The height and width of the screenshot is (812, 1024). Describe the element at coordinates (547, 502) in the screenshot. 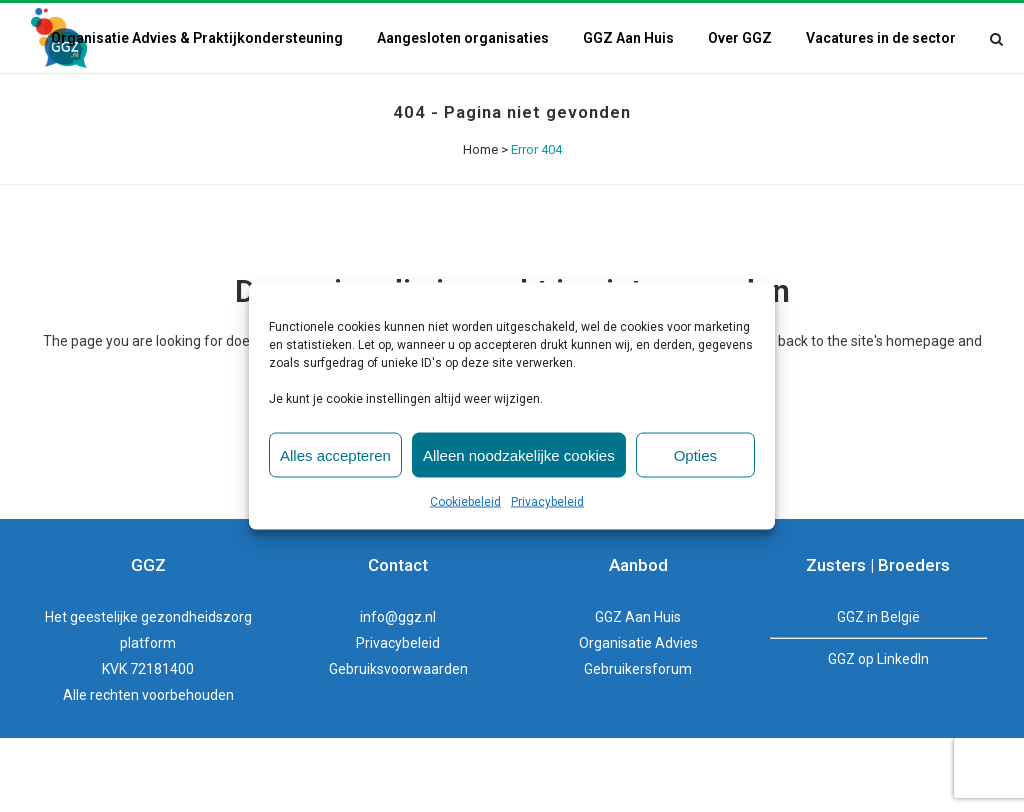

I see `Privacybeleid` at that location.